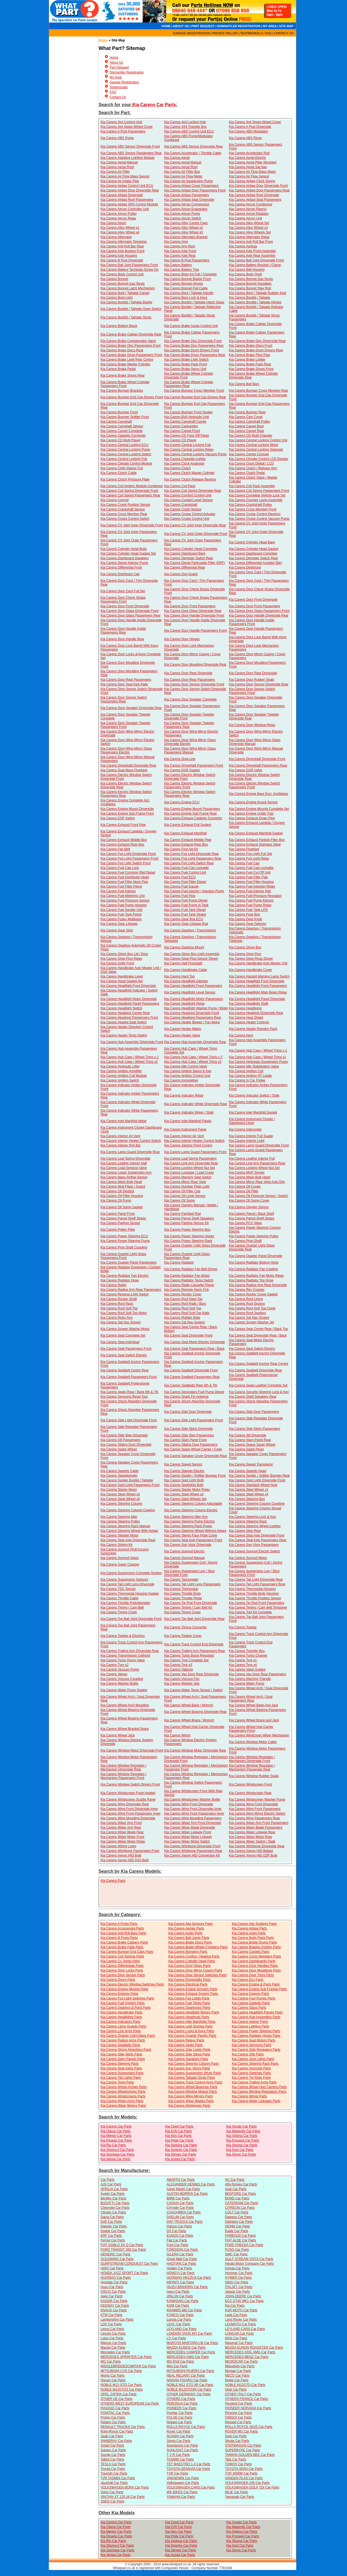  I want to click on Kia Carens Clutch, so click(177, 468).